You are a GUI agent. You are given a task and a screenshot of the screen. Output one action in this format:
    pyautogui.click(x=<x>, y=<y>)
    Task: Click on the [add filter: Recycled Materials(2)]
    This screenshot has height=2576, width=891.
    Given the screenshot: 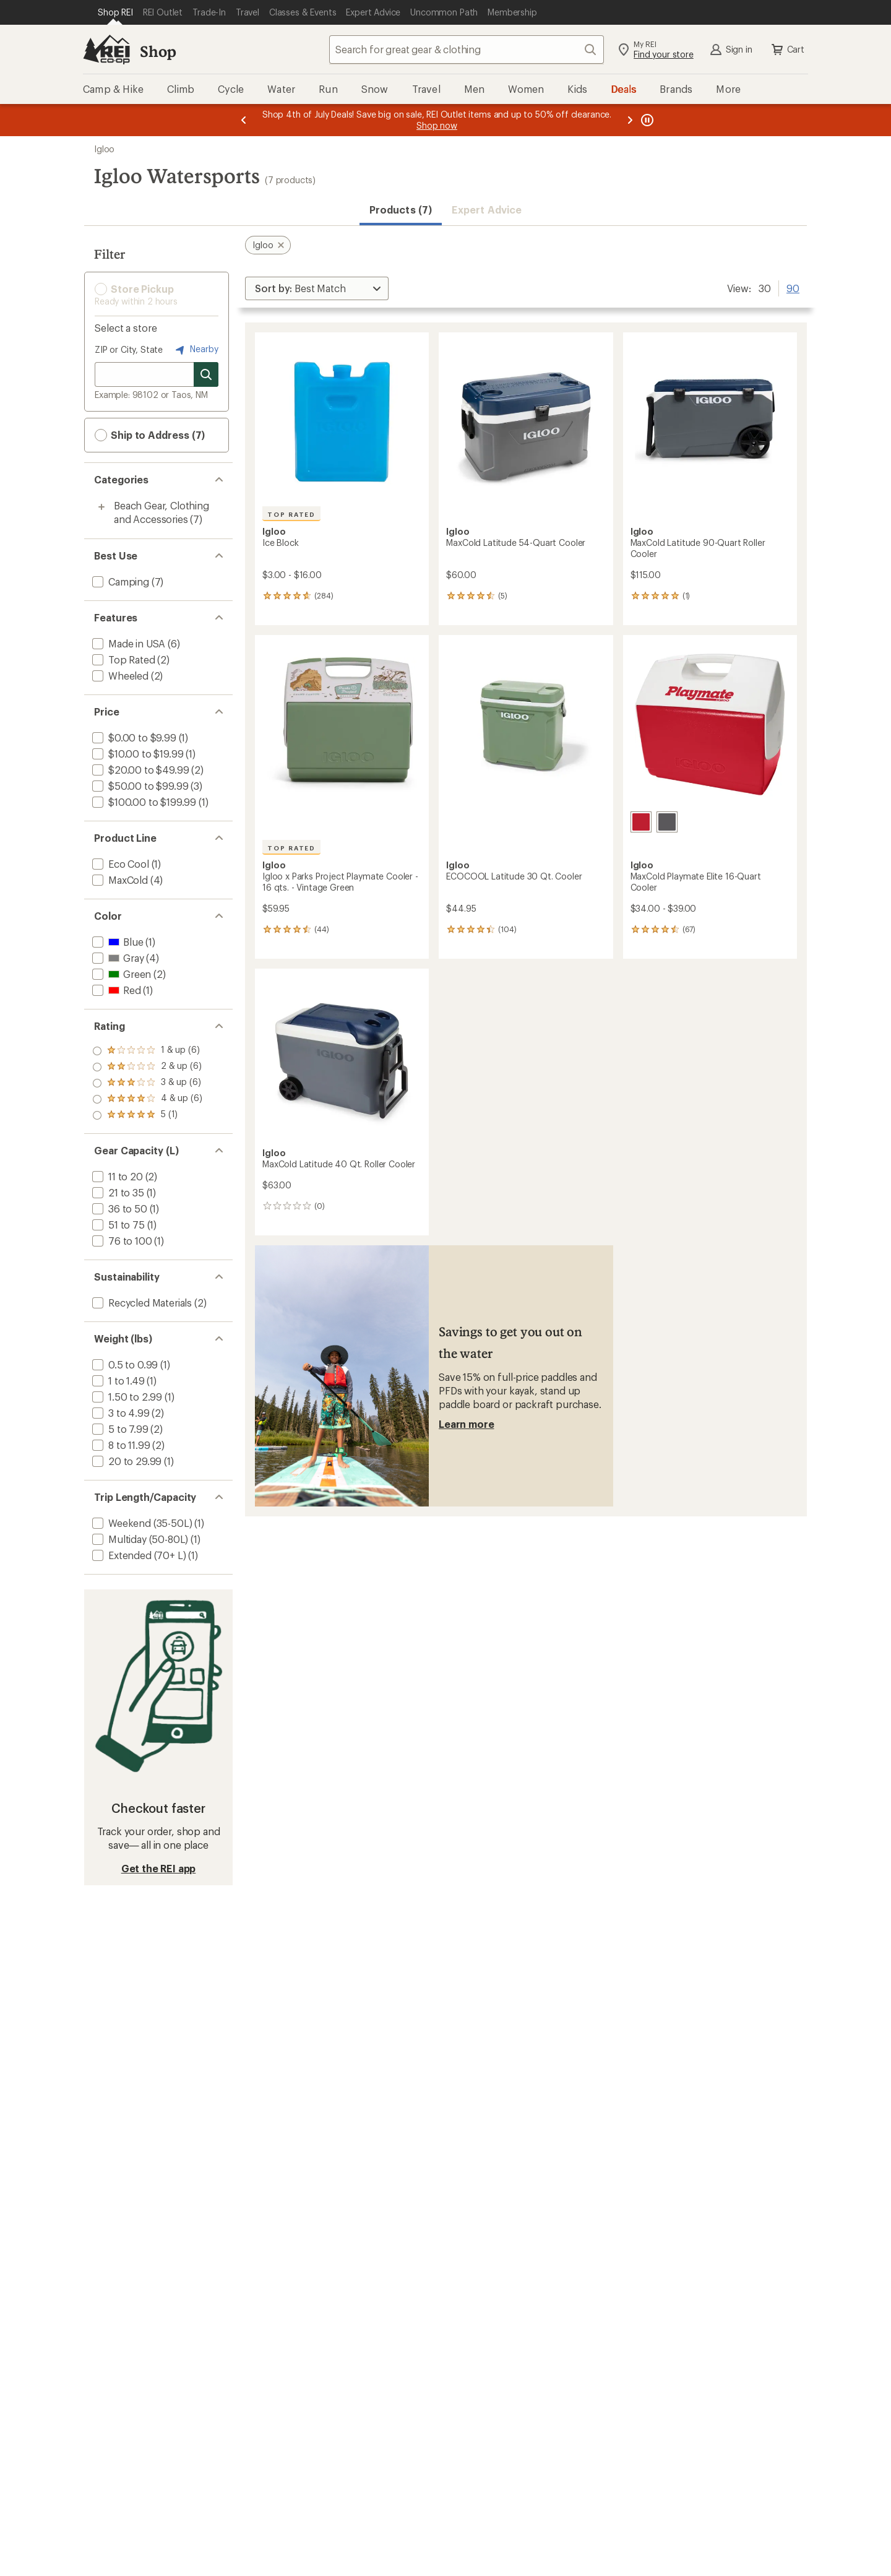 What is the action you would take?
    pyautogui.click(x=141, y=1302)
    